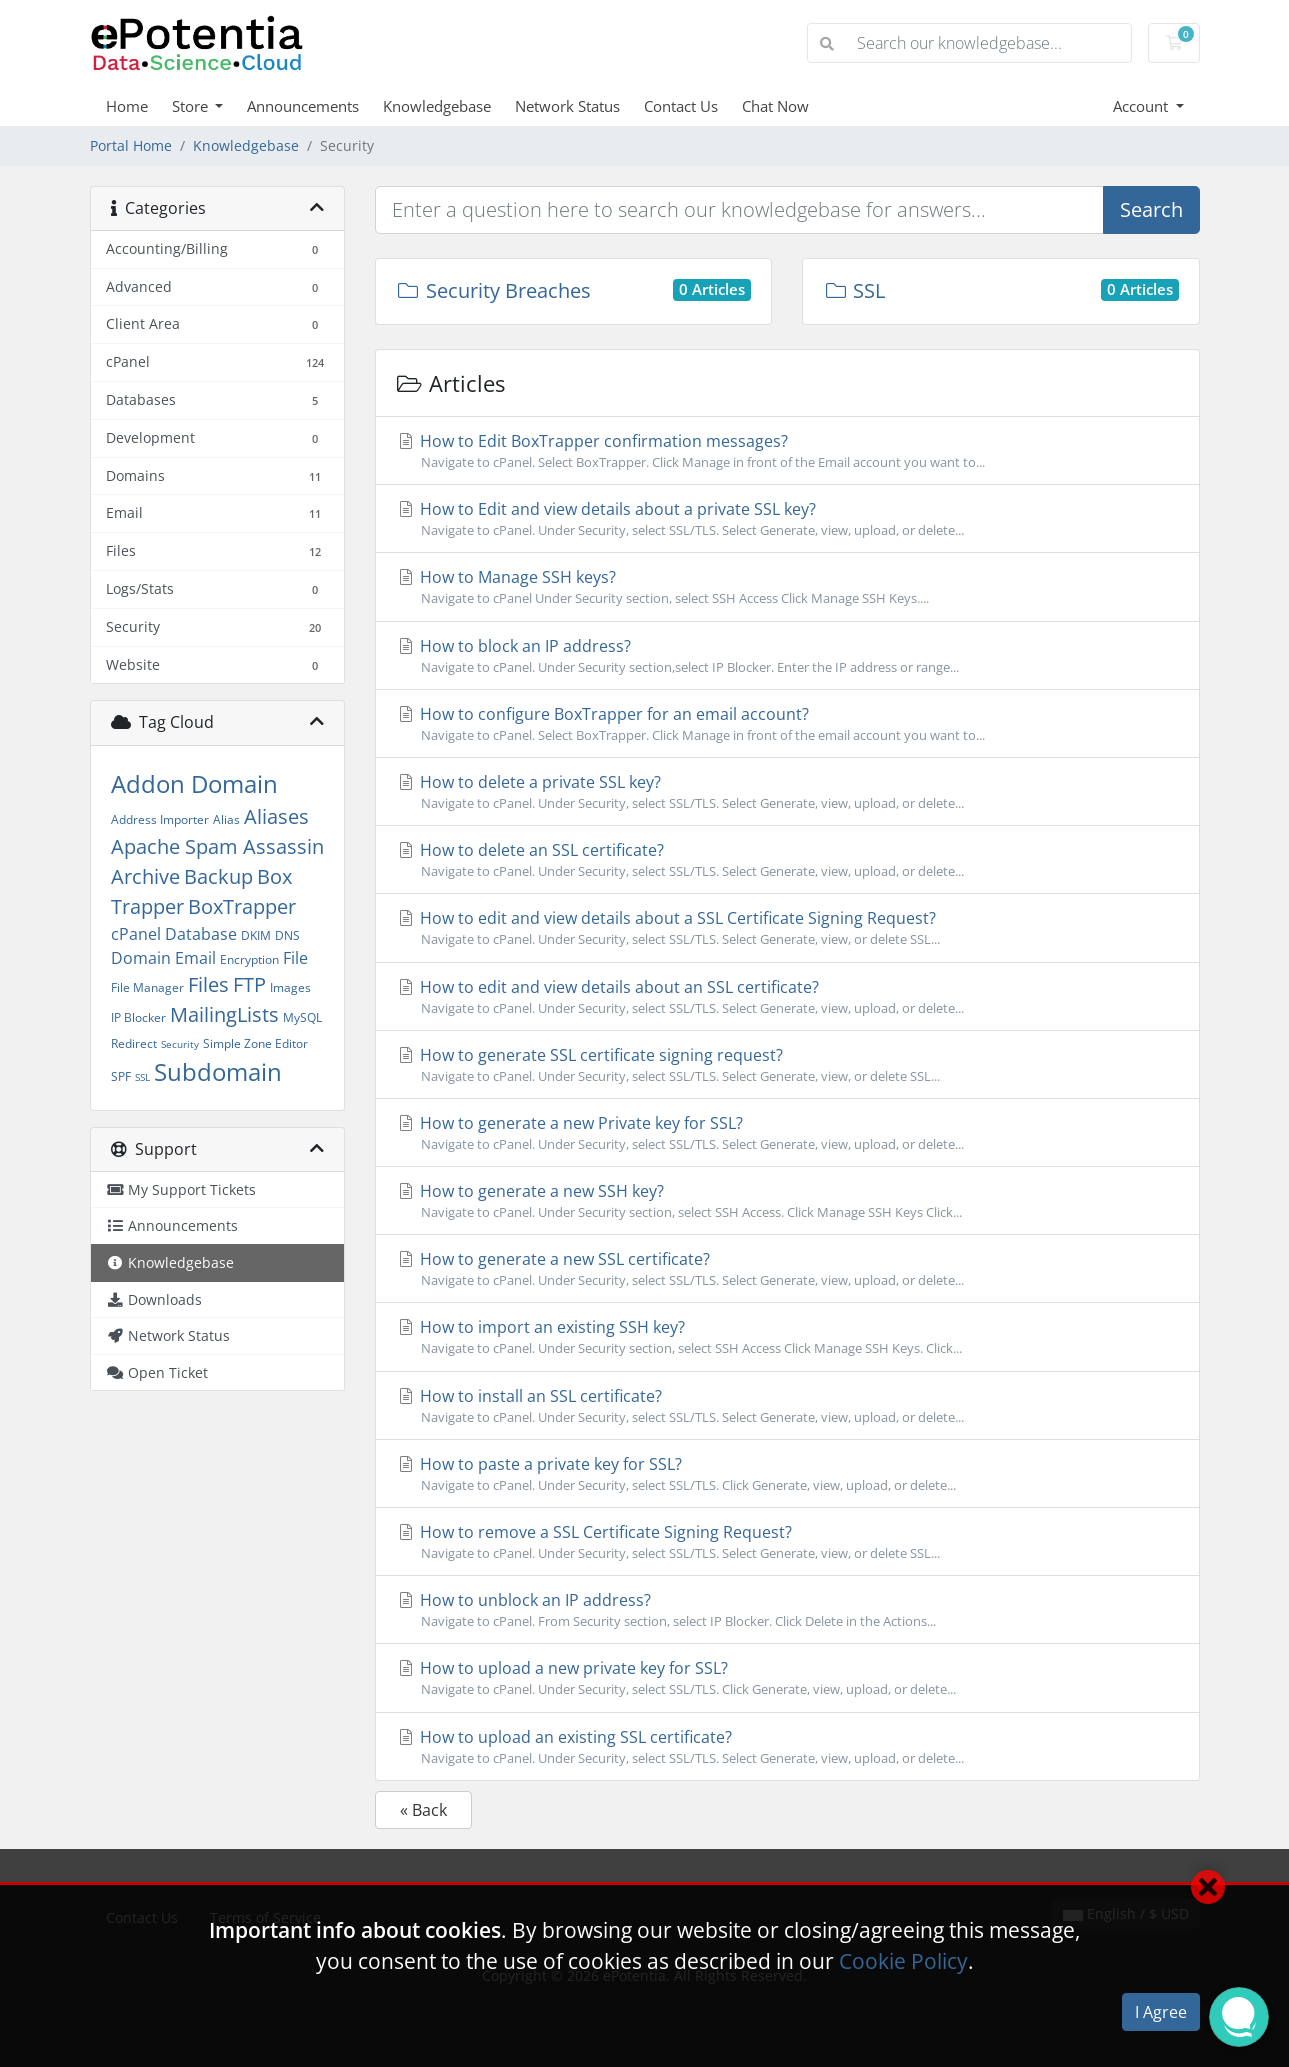  Describe the element at coordinates (255, 1043) in the screenshot. I see `Simple Zone Editor` at that location.